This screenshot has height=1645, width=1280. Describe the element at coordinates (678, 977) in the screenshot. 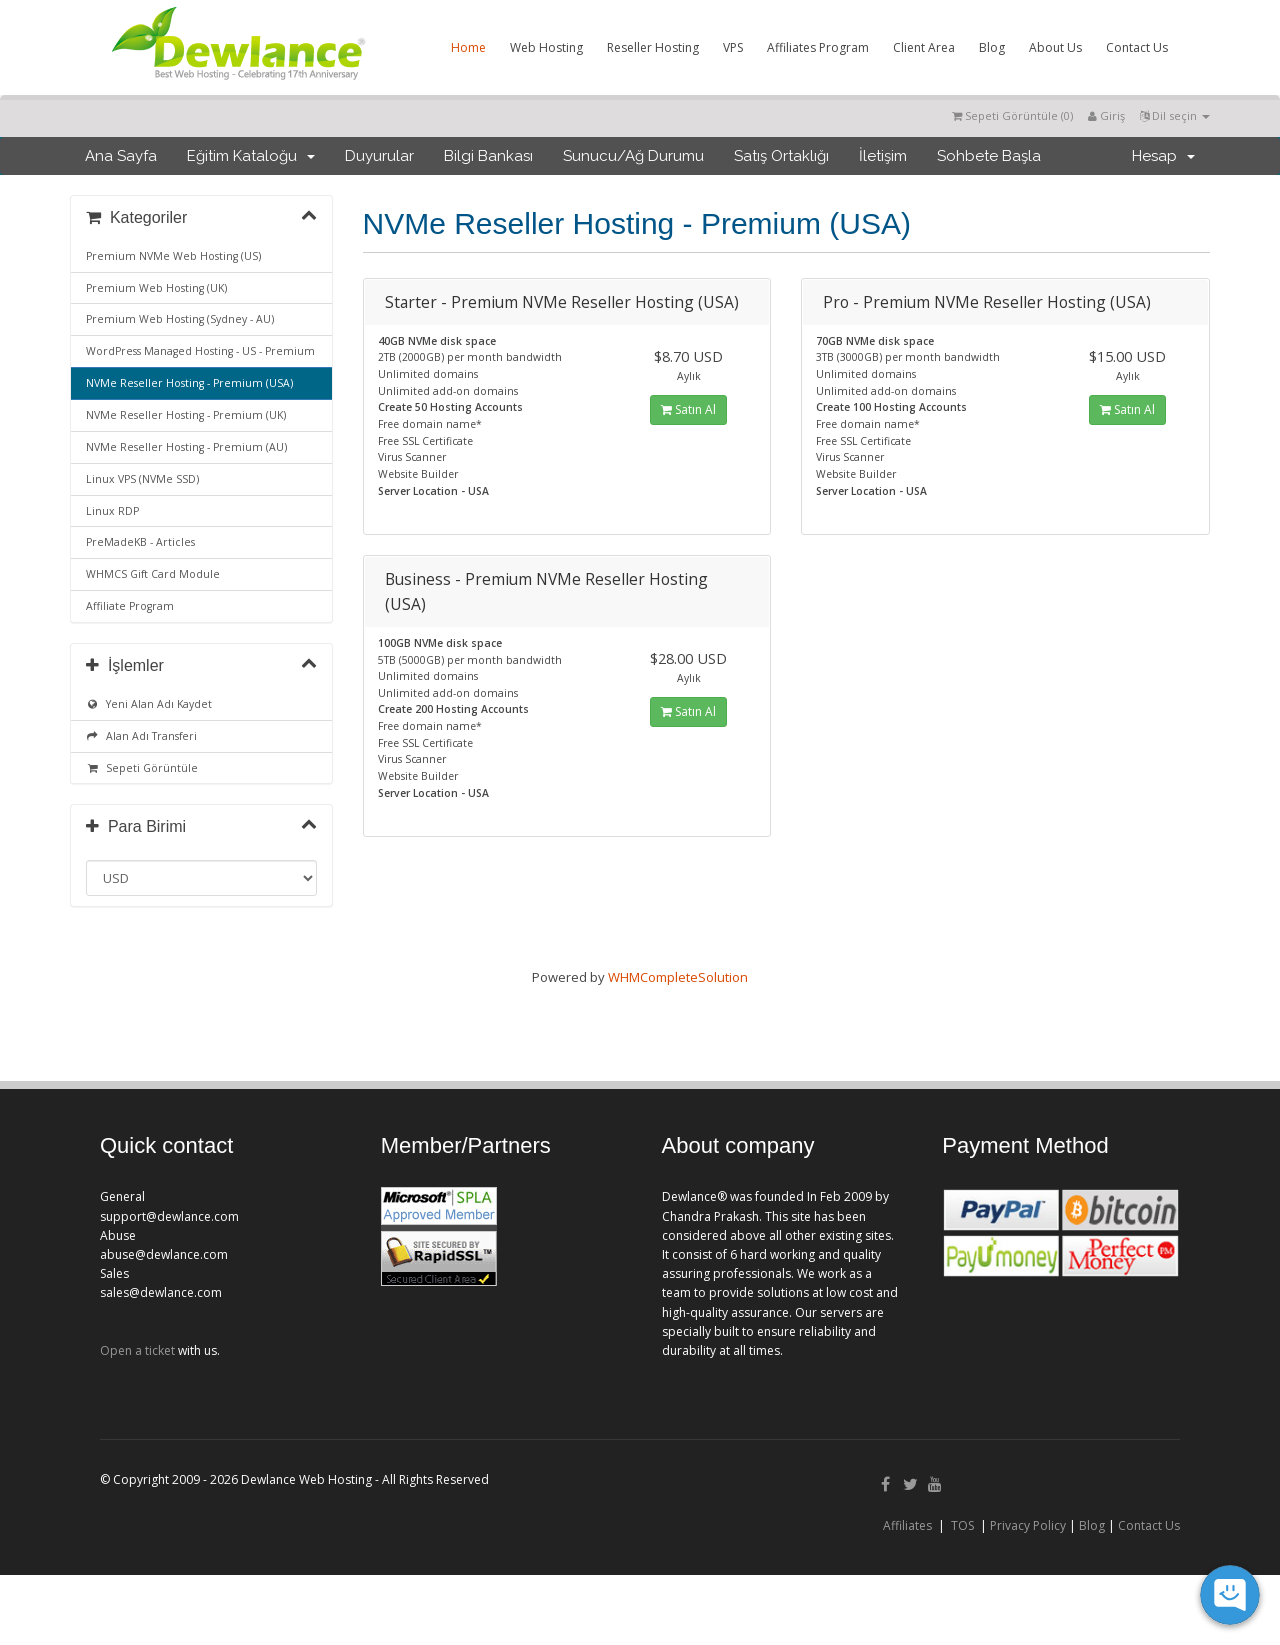

I see `WHMCompleteSolution` at that location.